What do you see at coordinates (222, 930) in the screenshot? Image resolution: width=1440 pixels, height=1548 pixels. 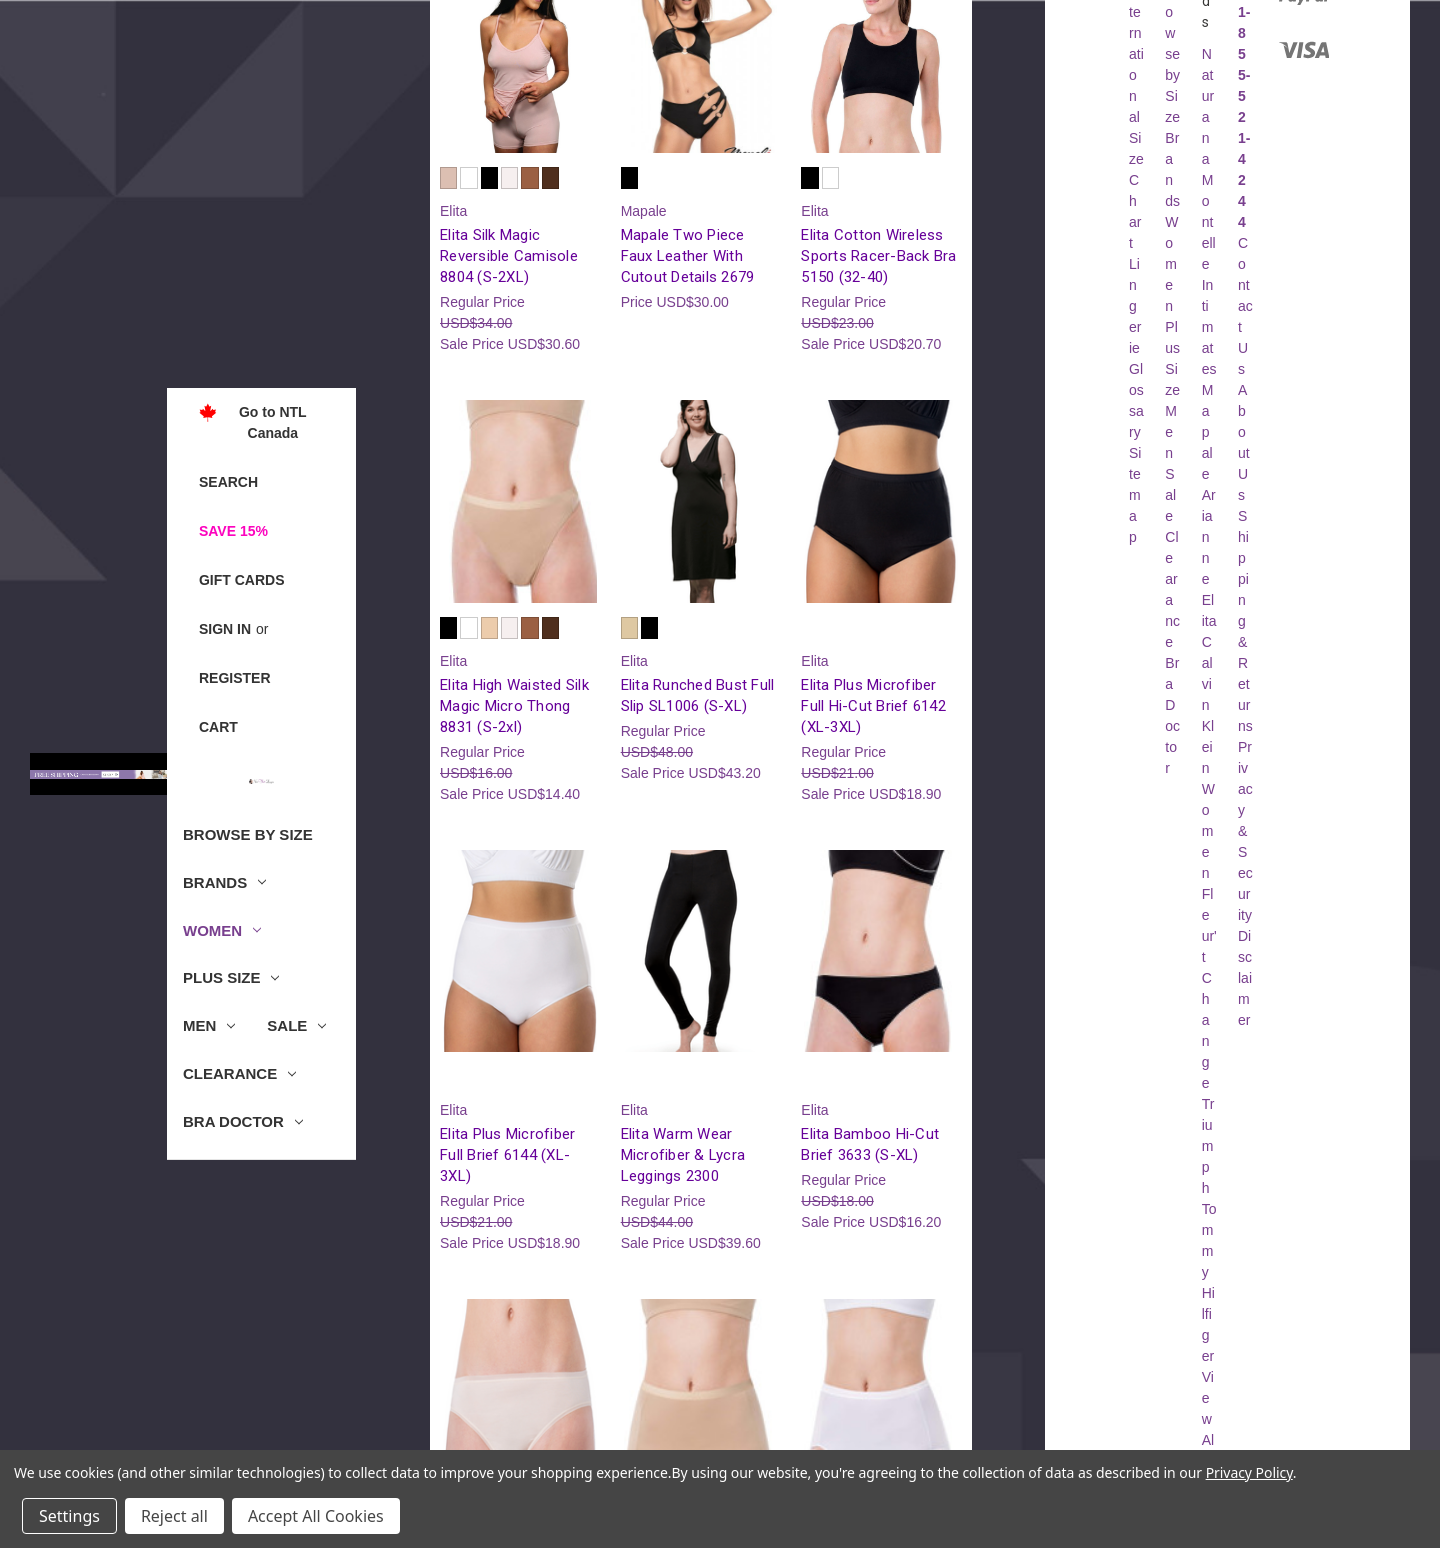 I see `Women` at bounding box center [222, 930].